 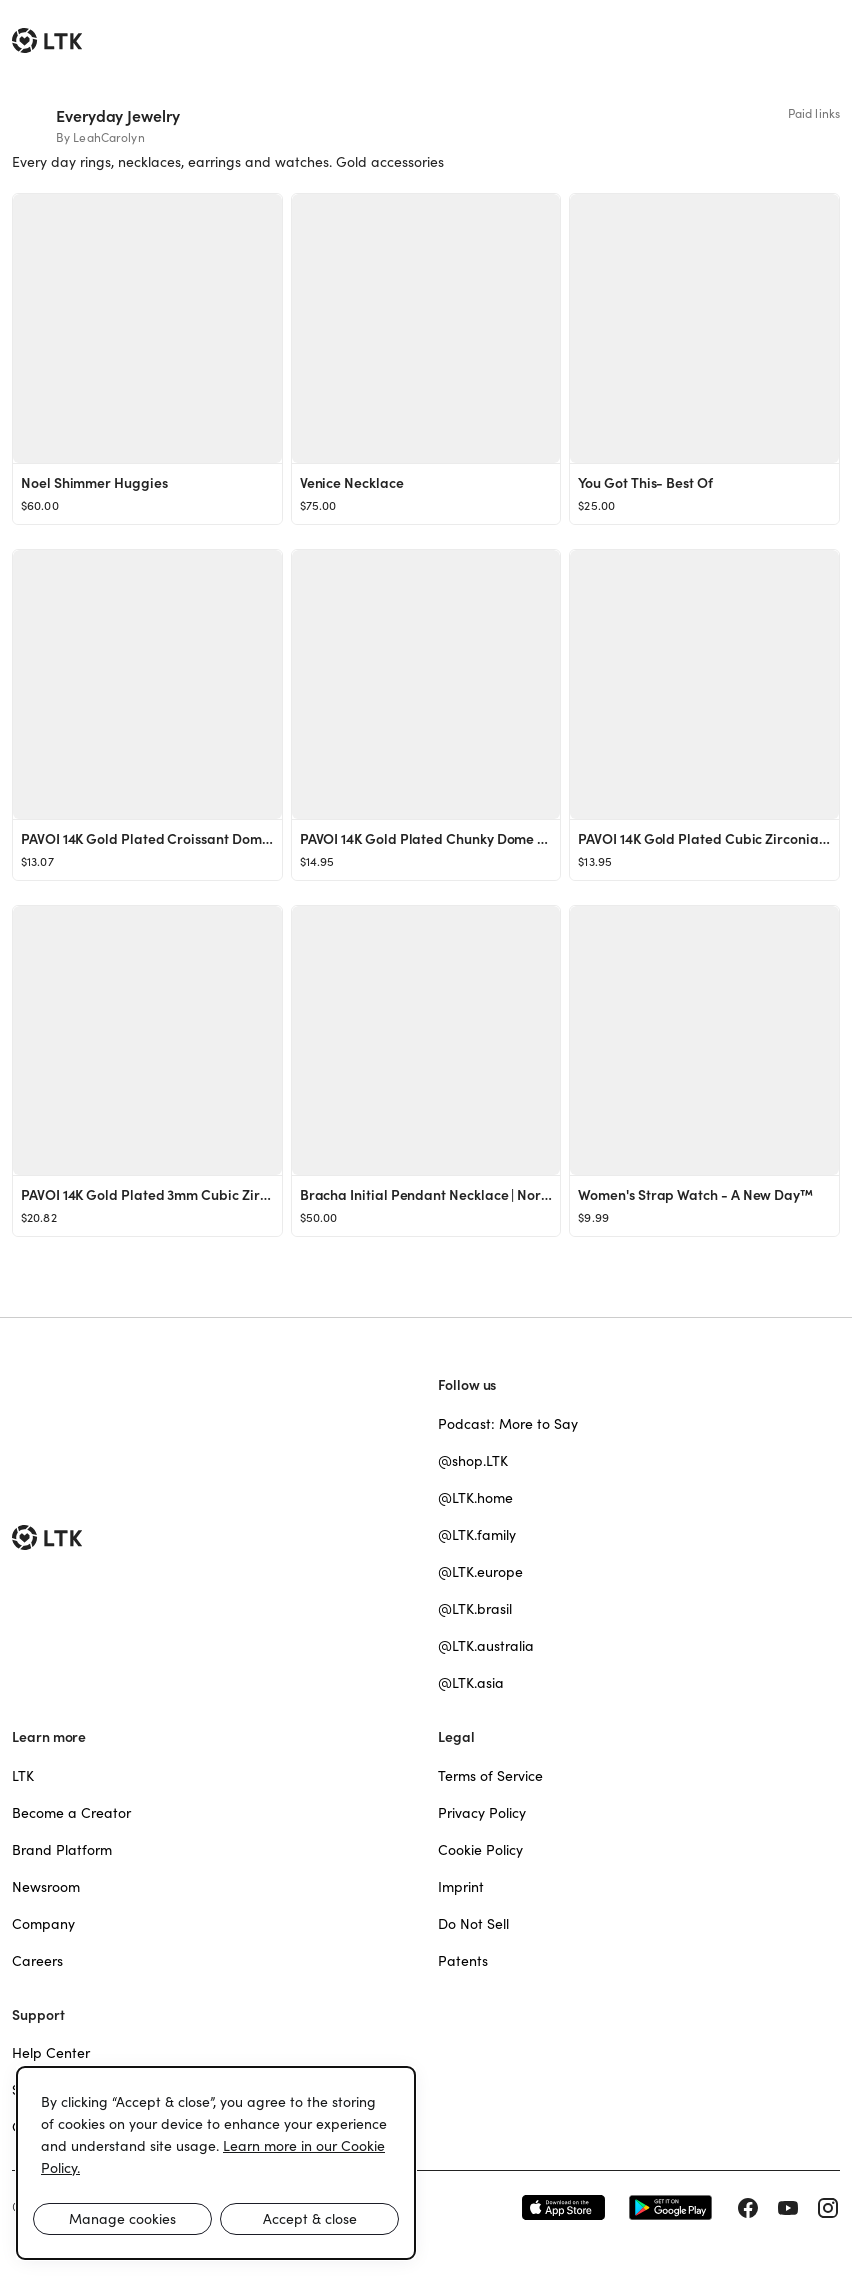 What do you see at coordinates (482, 1813) in the screenshot?
I see `Privacy Policy` at bounding box center [482, 1813].